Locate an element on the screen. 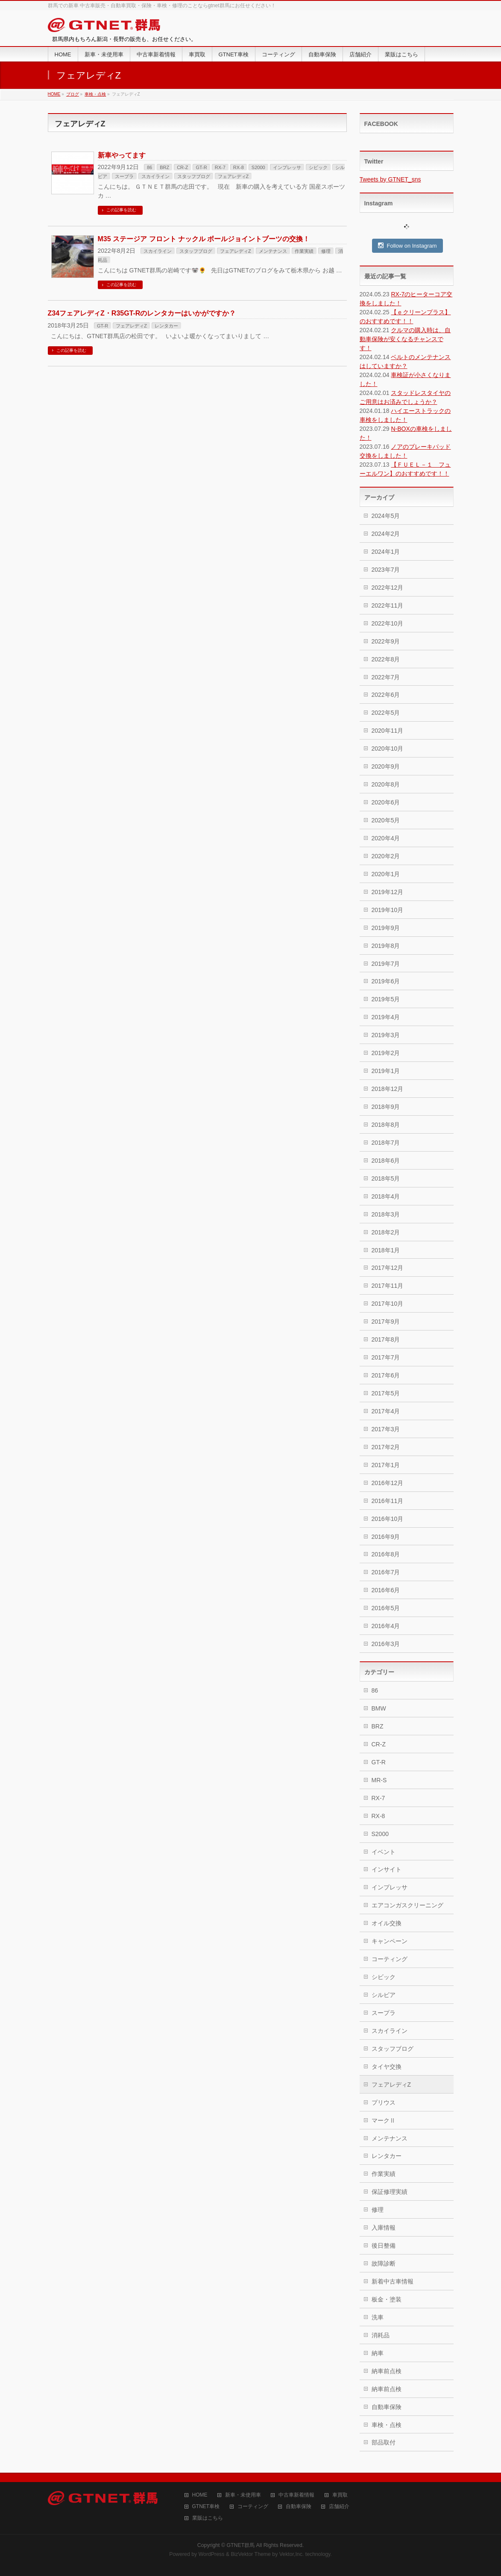 The image size is (501, 2576). 2017年4月 is located at coordinates (386, 1411).